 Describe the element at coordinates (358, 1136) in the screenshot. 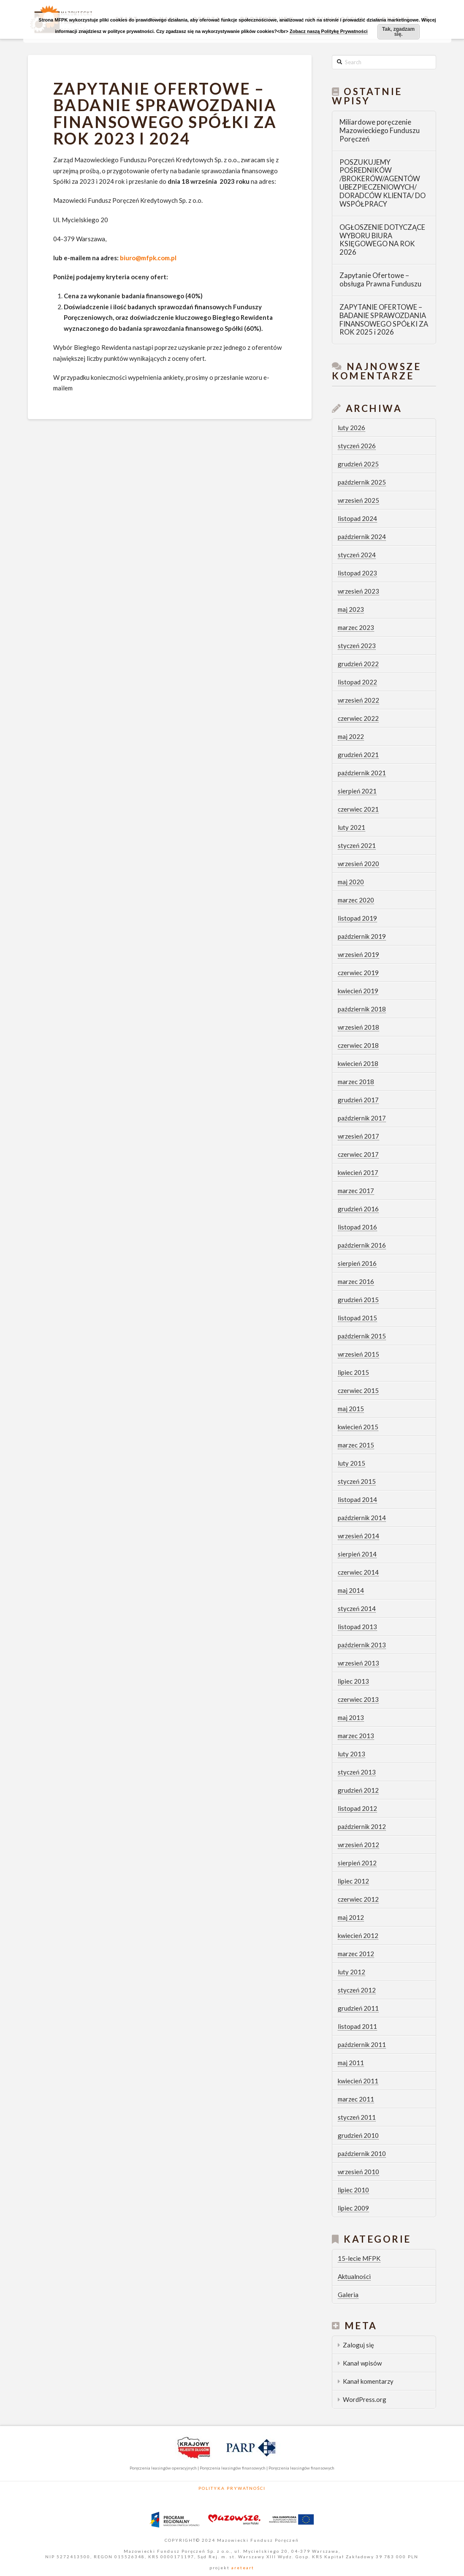

I see `wrzesień 2017` at that location.